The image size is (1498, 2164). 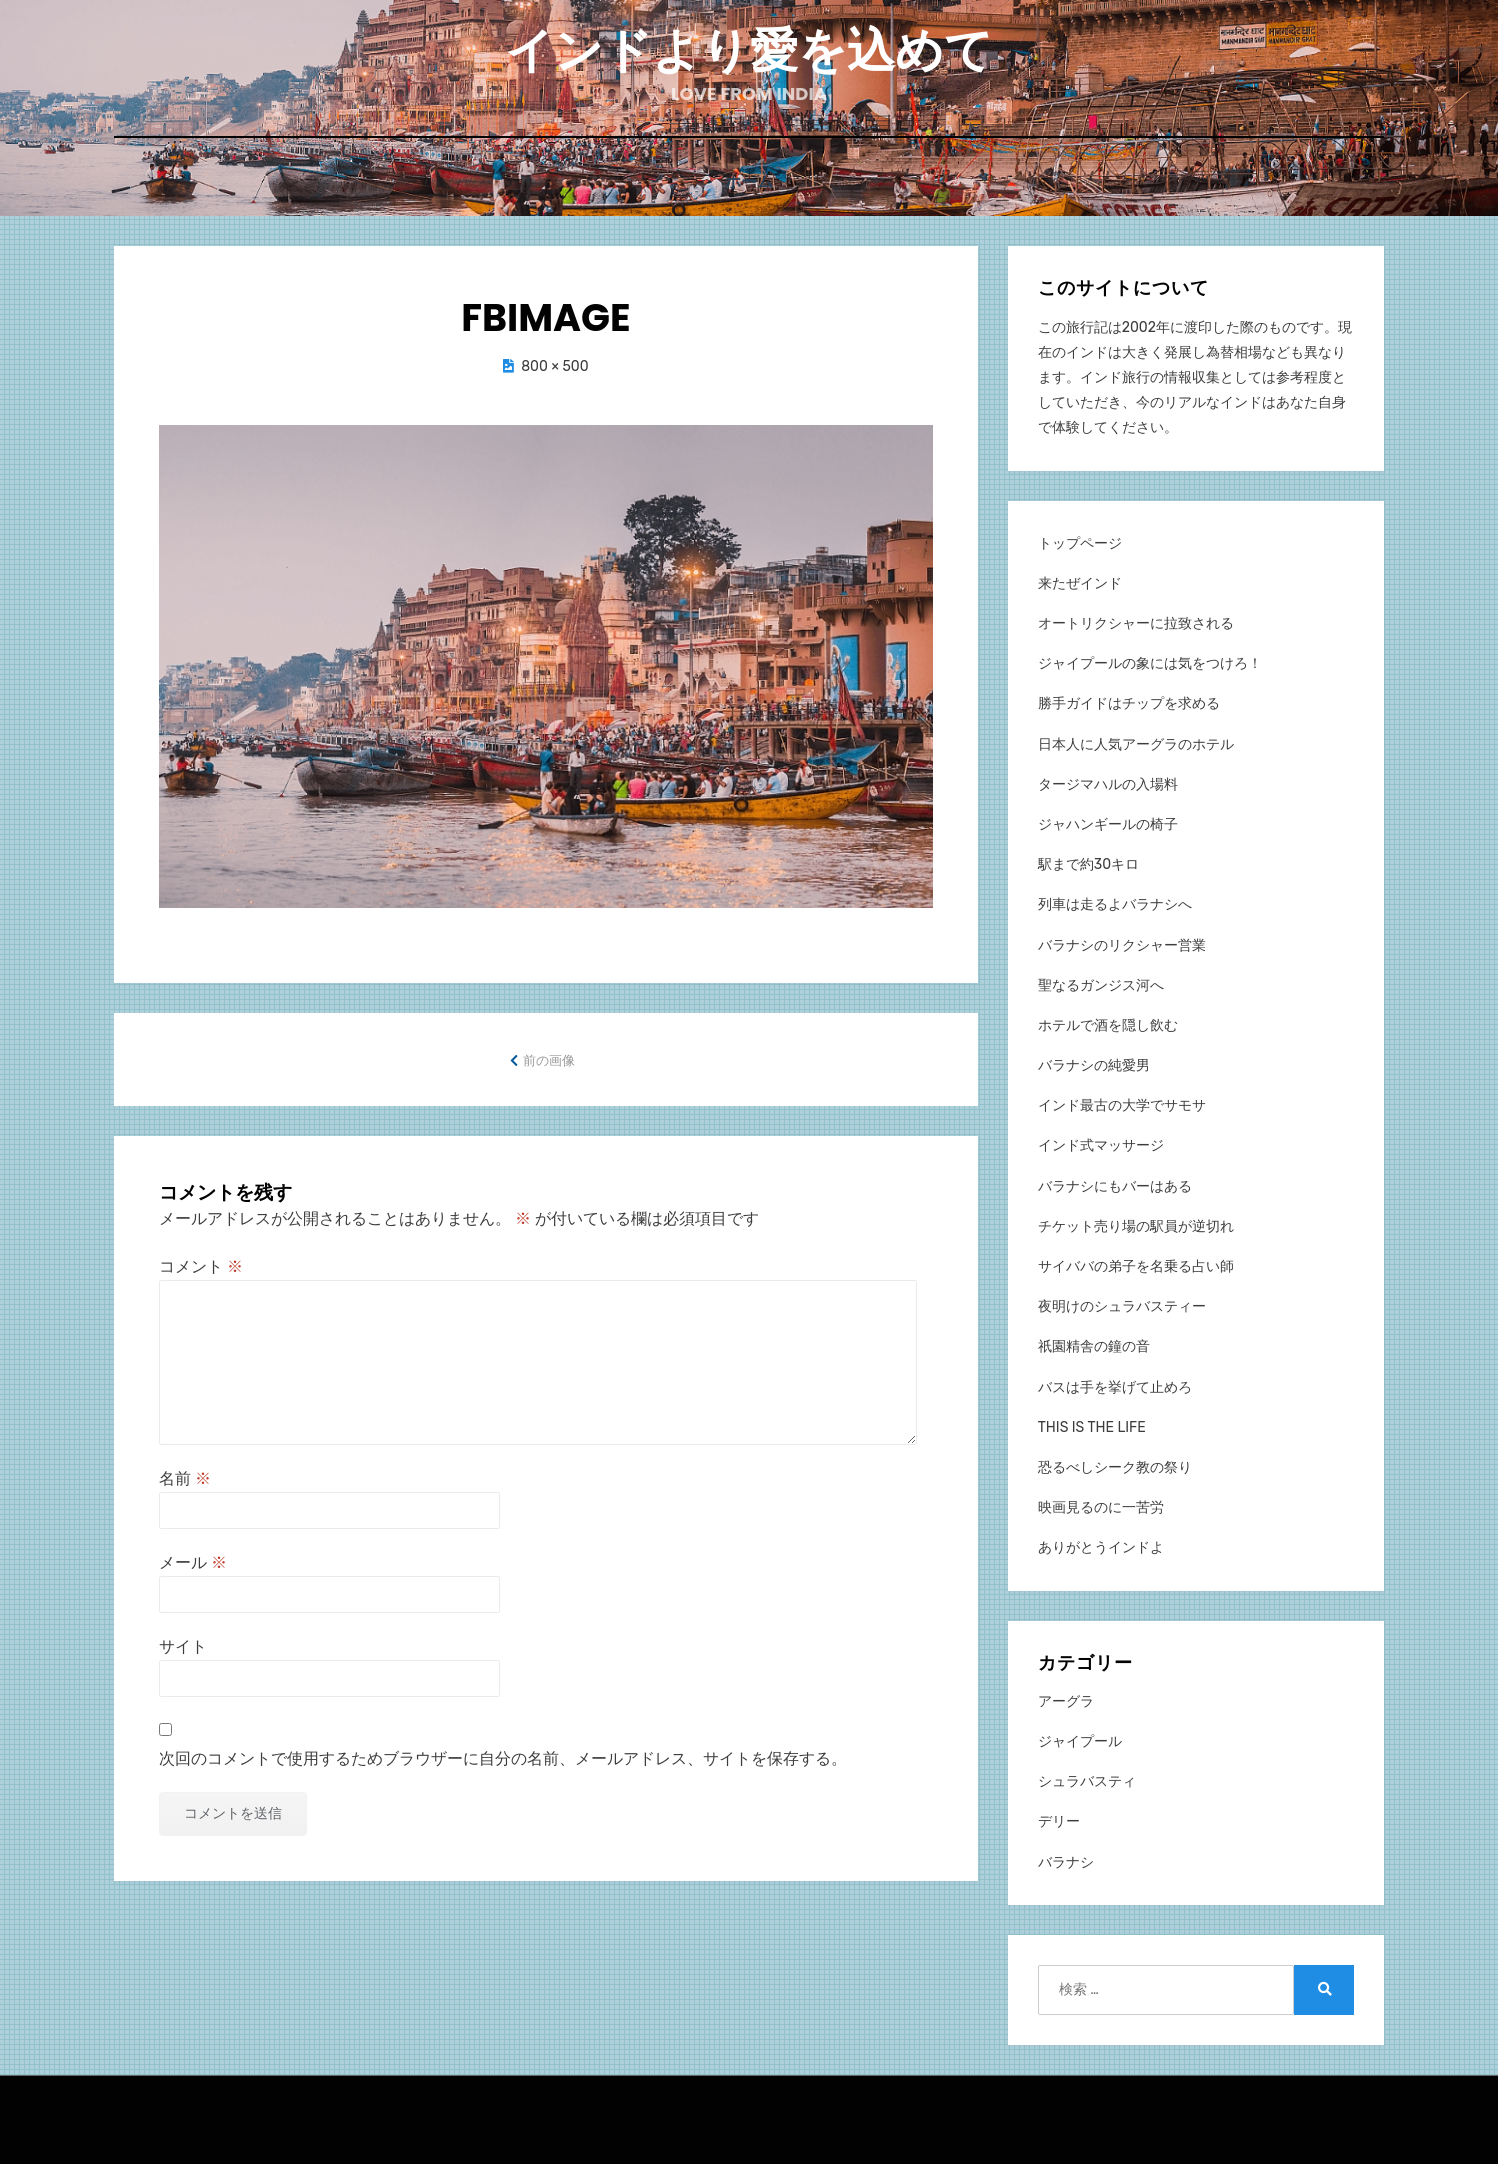 I want to click on 駅まで約30キロ, so click(x=1088, y=863).